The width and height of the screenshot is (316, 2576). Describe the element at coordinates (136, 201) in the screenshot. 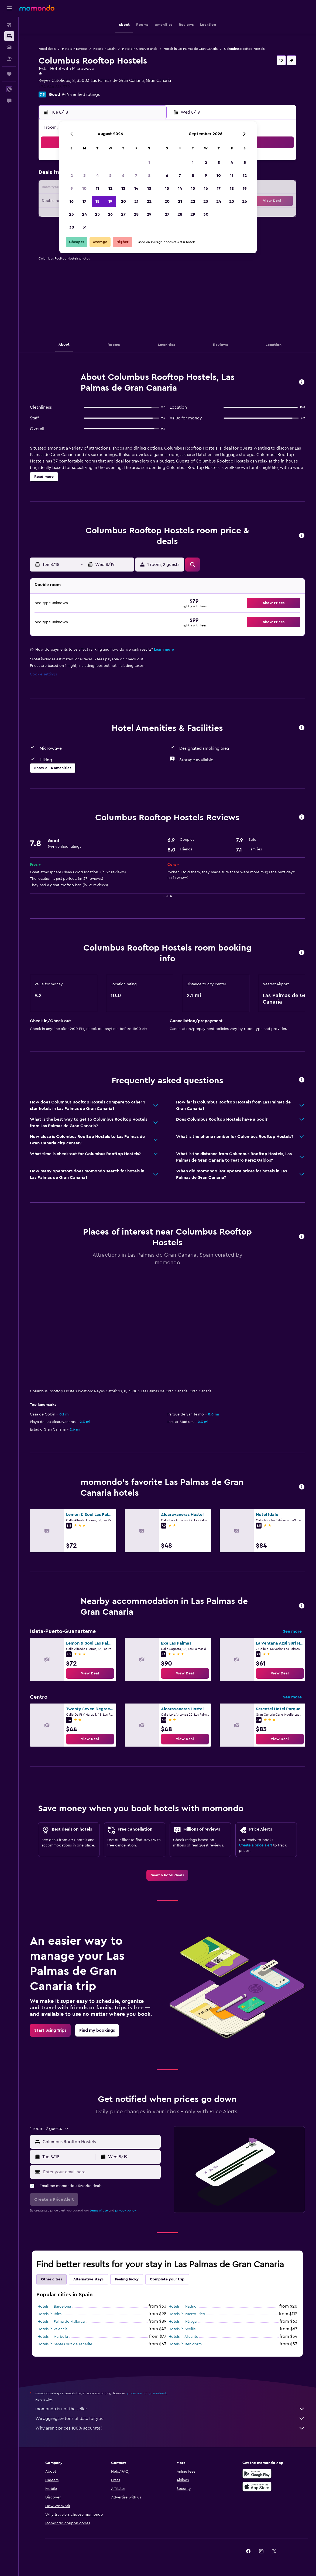

I see `21 [button]` at that location.